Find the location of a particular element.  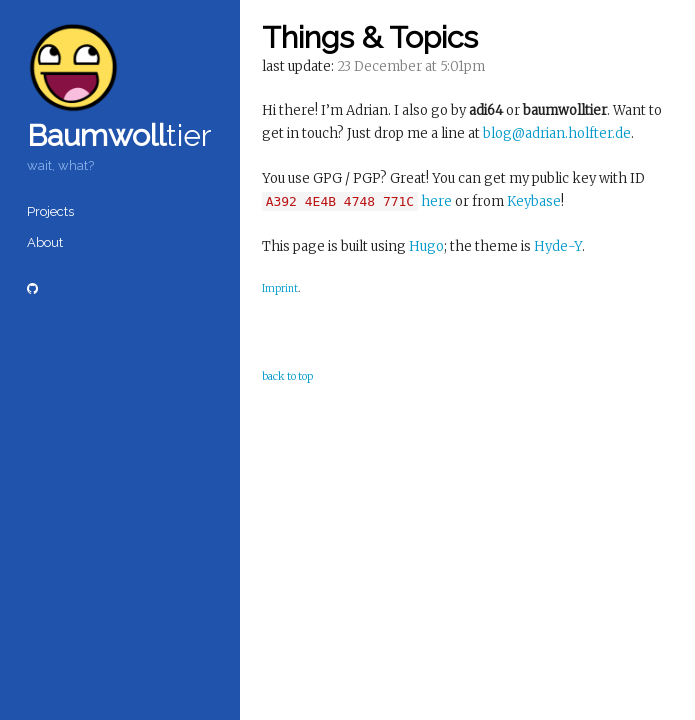

About is located at coordinates (45, 242).